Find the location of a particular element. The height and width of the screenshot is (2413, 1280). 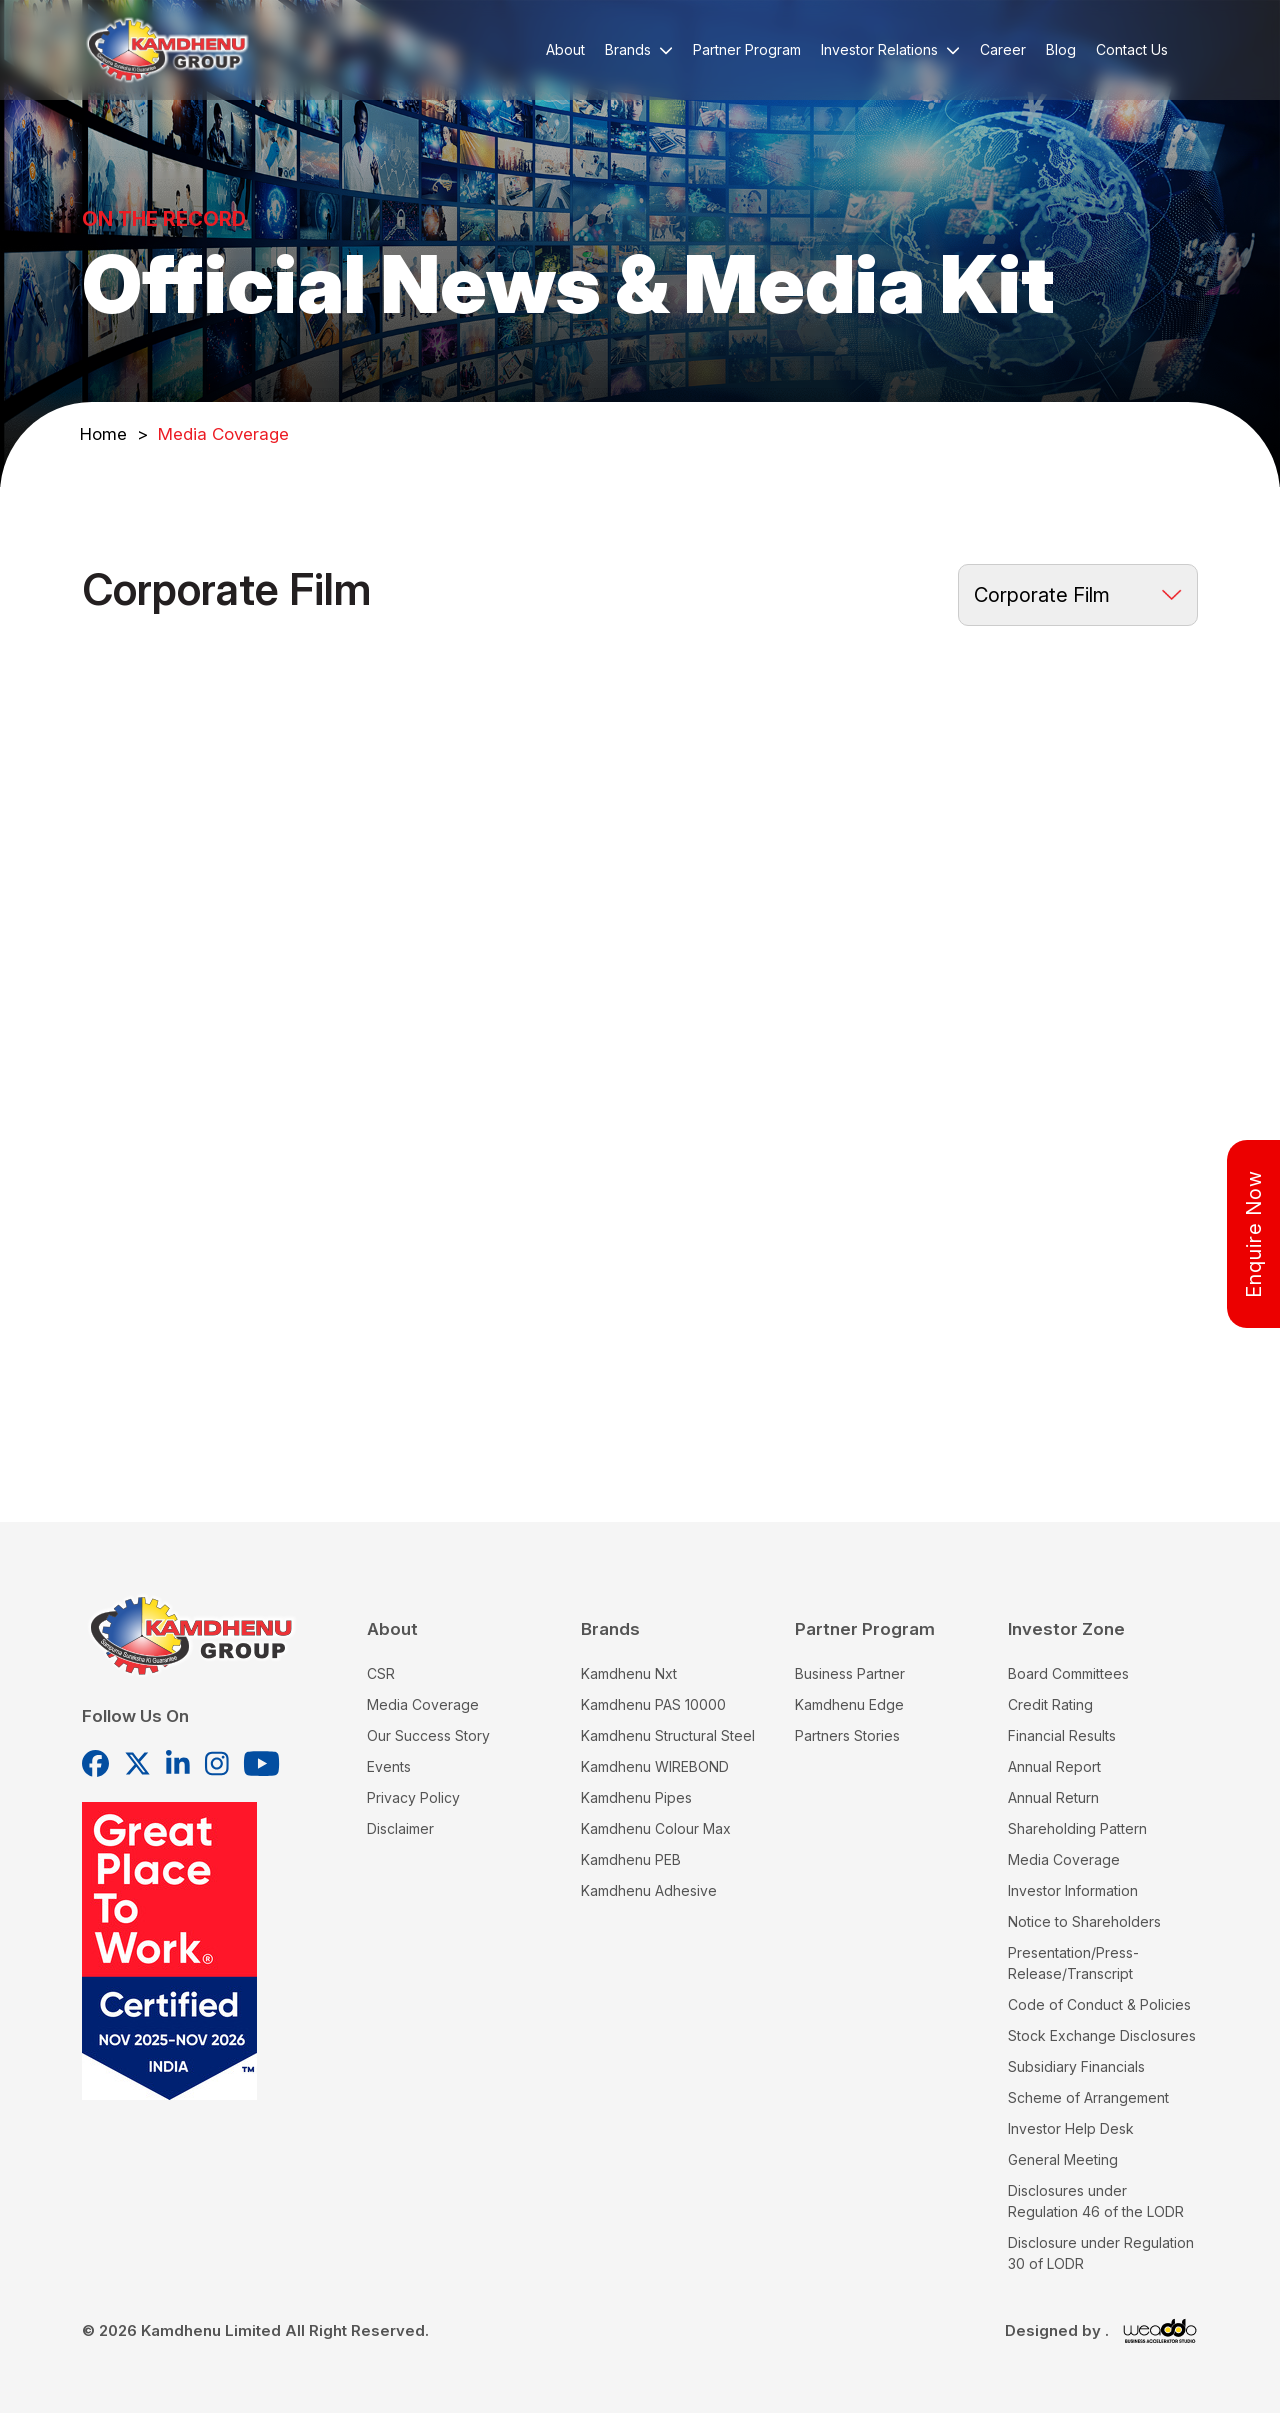

Kamdhenu PAS 10000 is located at coordinates (653, 1704).